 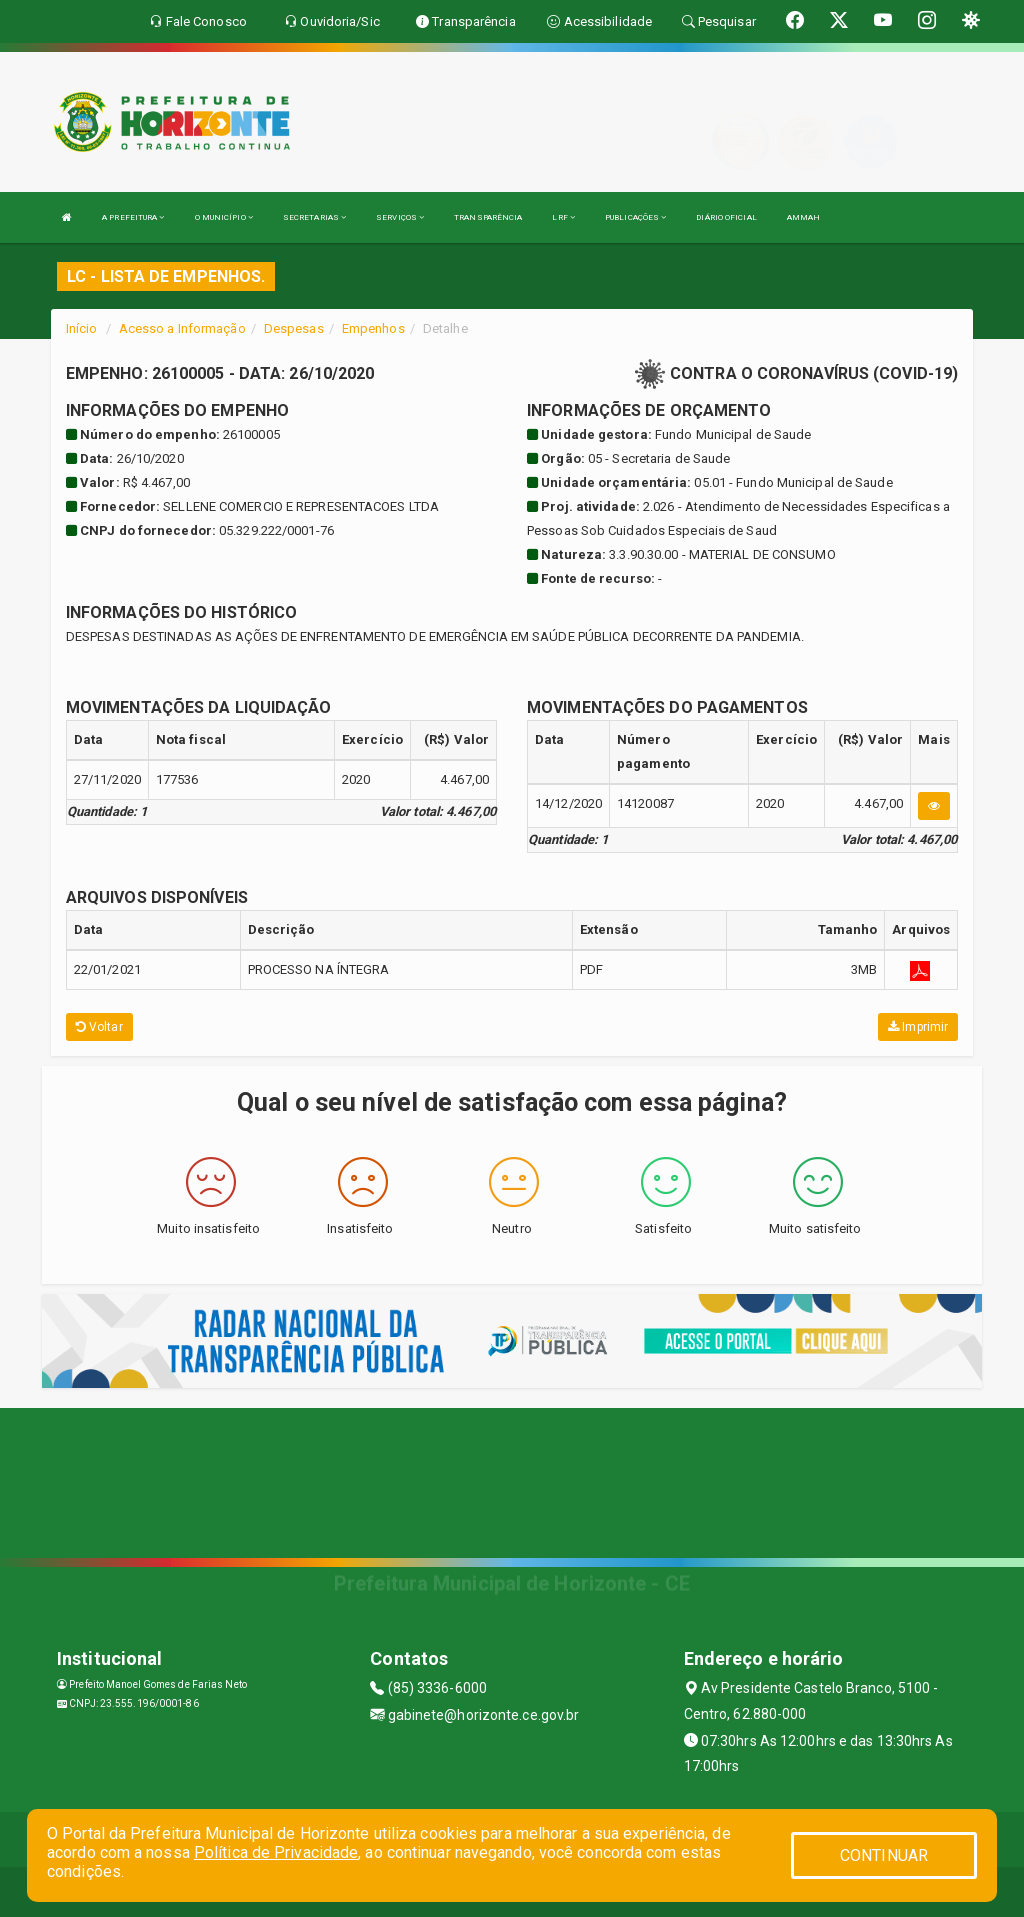 I want to click on Início, so click(x=82, y=328).